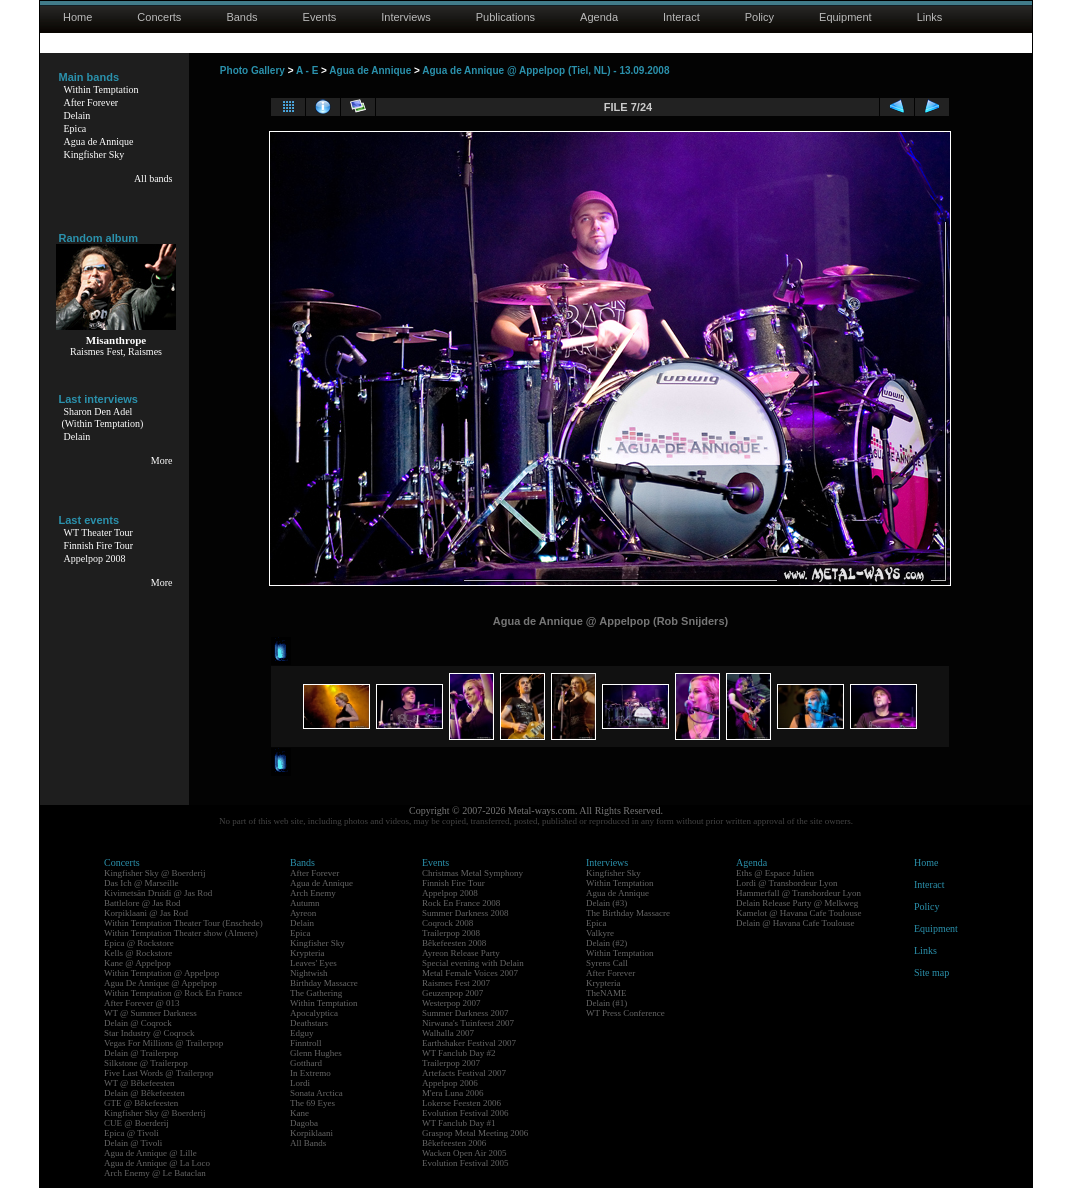 This screenshot has height=1188, width=1072. I want to click on Battlelore @ Jas Rod, so click(142, 903).